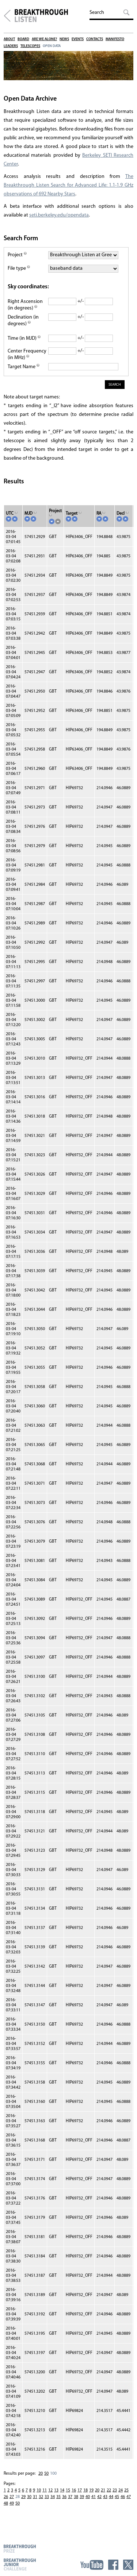 The width and height of the screenshot is (137, 2576). What do you see at coordinates (111, 2497) in the screenshot?
I see `44` at bounding box center [111, 2497].